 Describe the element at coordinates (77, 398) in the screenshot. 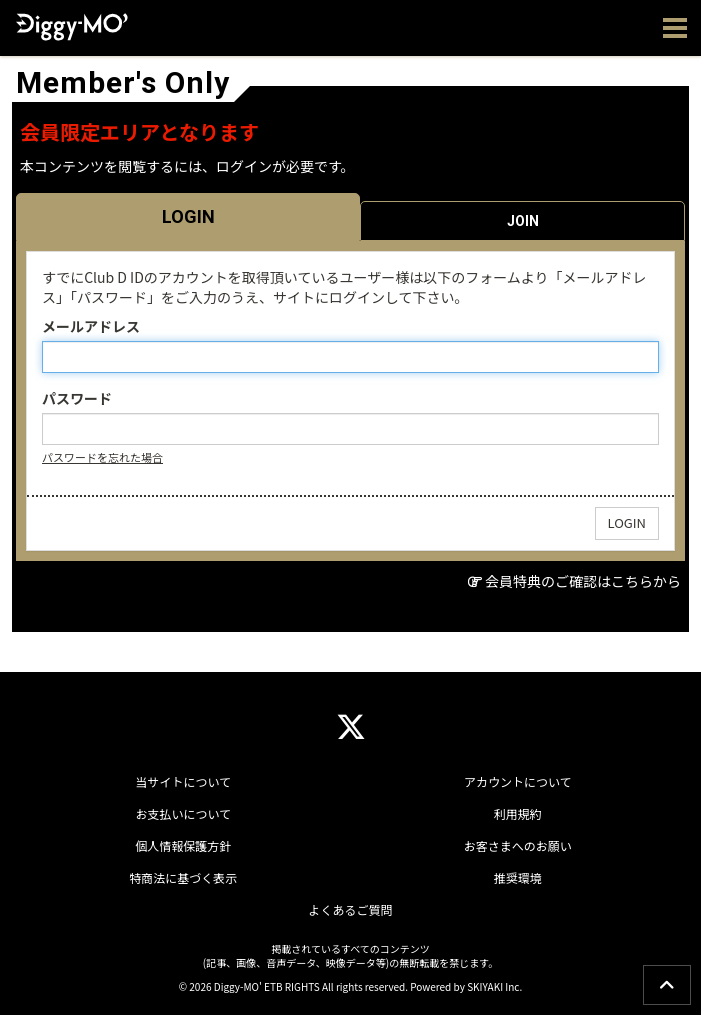

I see `パスワード` at that location.